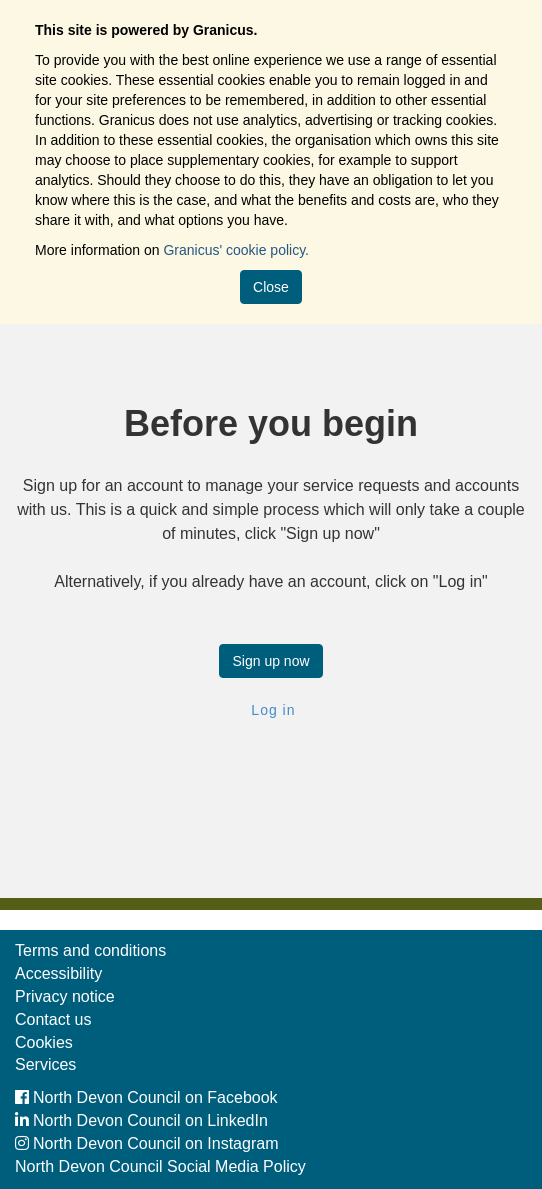  What do you see at coordinates (146, 1097) in the screenshot?
I see `North Devon Council on Facebook` at bounding box center [146, 1097].